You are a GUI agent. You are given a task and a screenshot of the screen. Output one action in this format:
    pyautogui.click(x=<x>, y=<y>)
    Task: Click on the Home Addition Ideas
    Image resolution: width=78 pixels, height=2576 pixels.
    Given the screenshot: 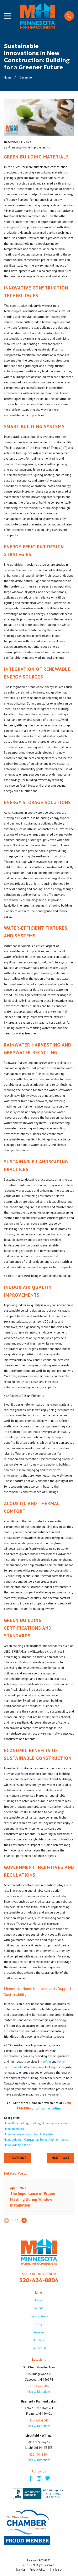 What is the action you would take?
    pyautogui.click(x=54, y=2140)
    